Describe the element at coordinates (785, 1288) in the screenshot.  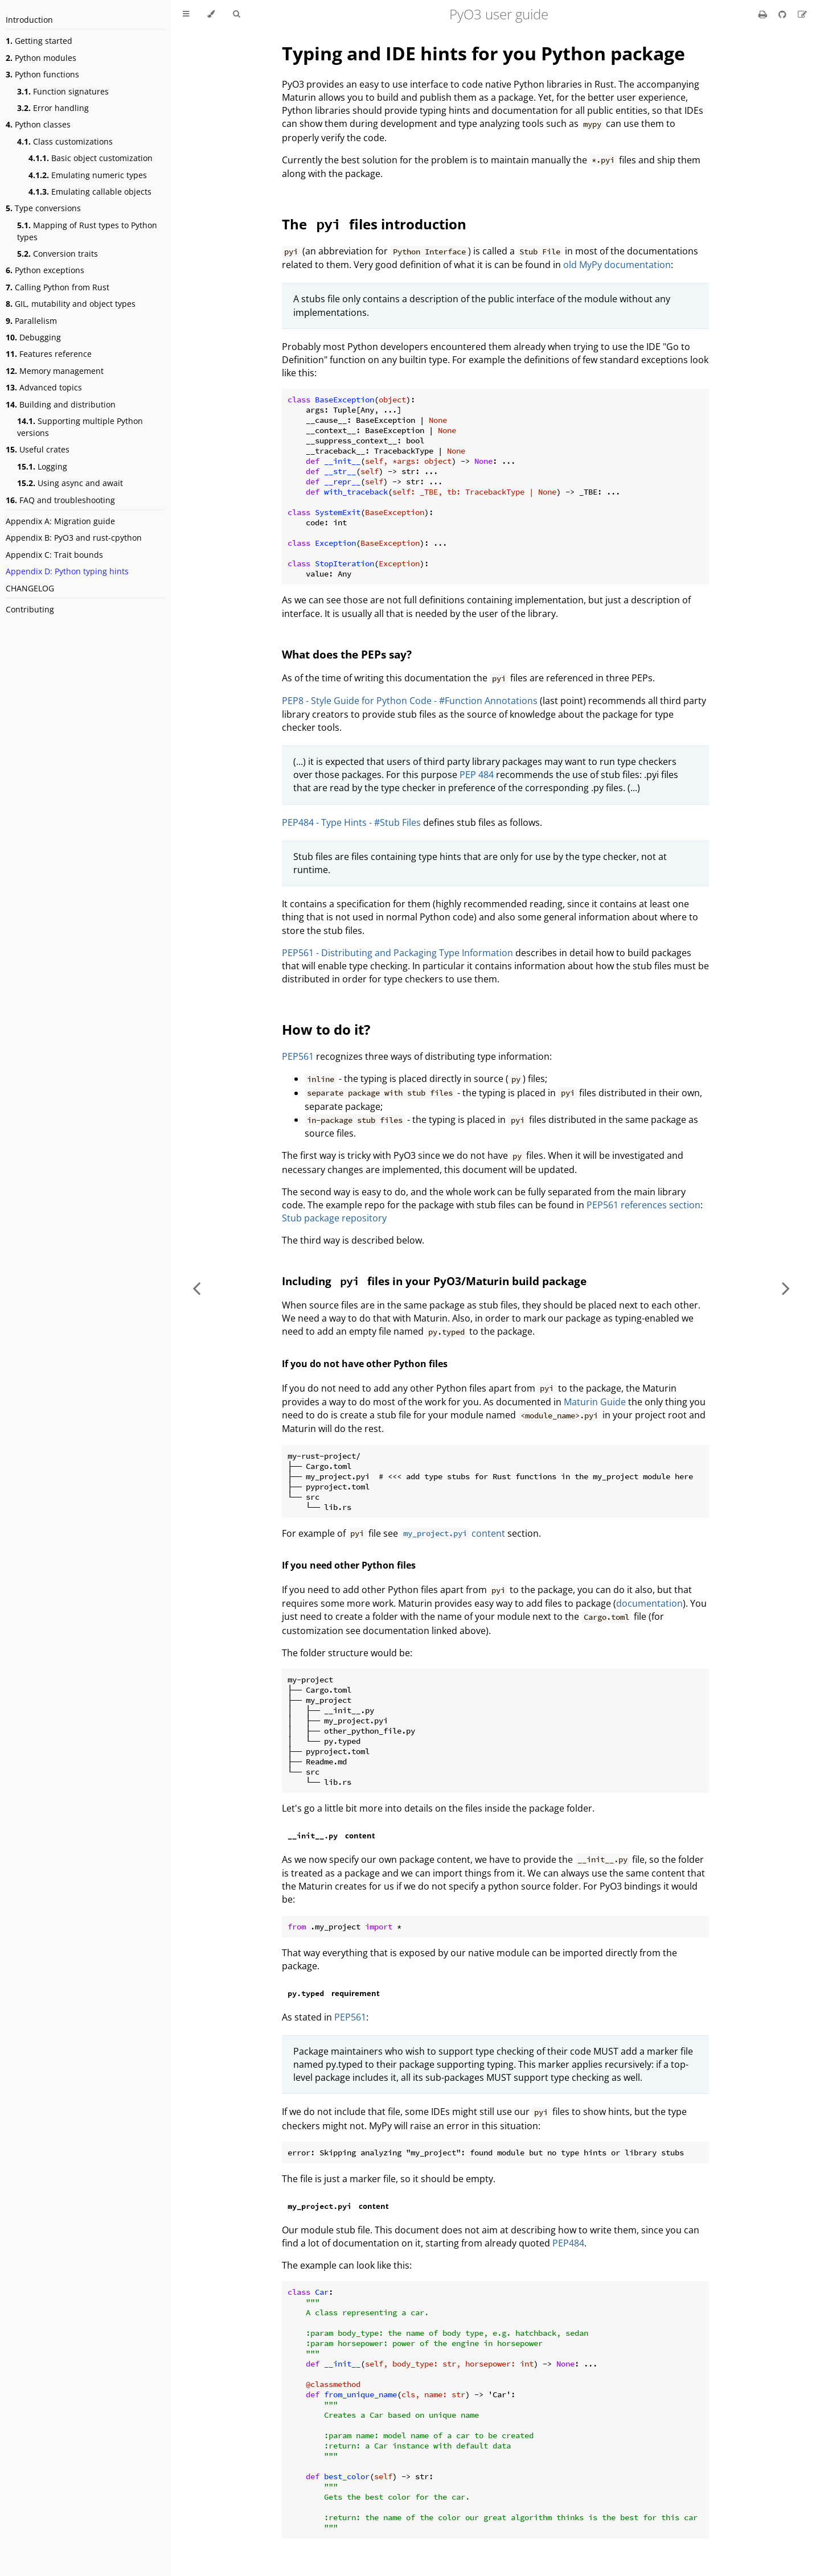
I see `[Next chapter]` at that location.